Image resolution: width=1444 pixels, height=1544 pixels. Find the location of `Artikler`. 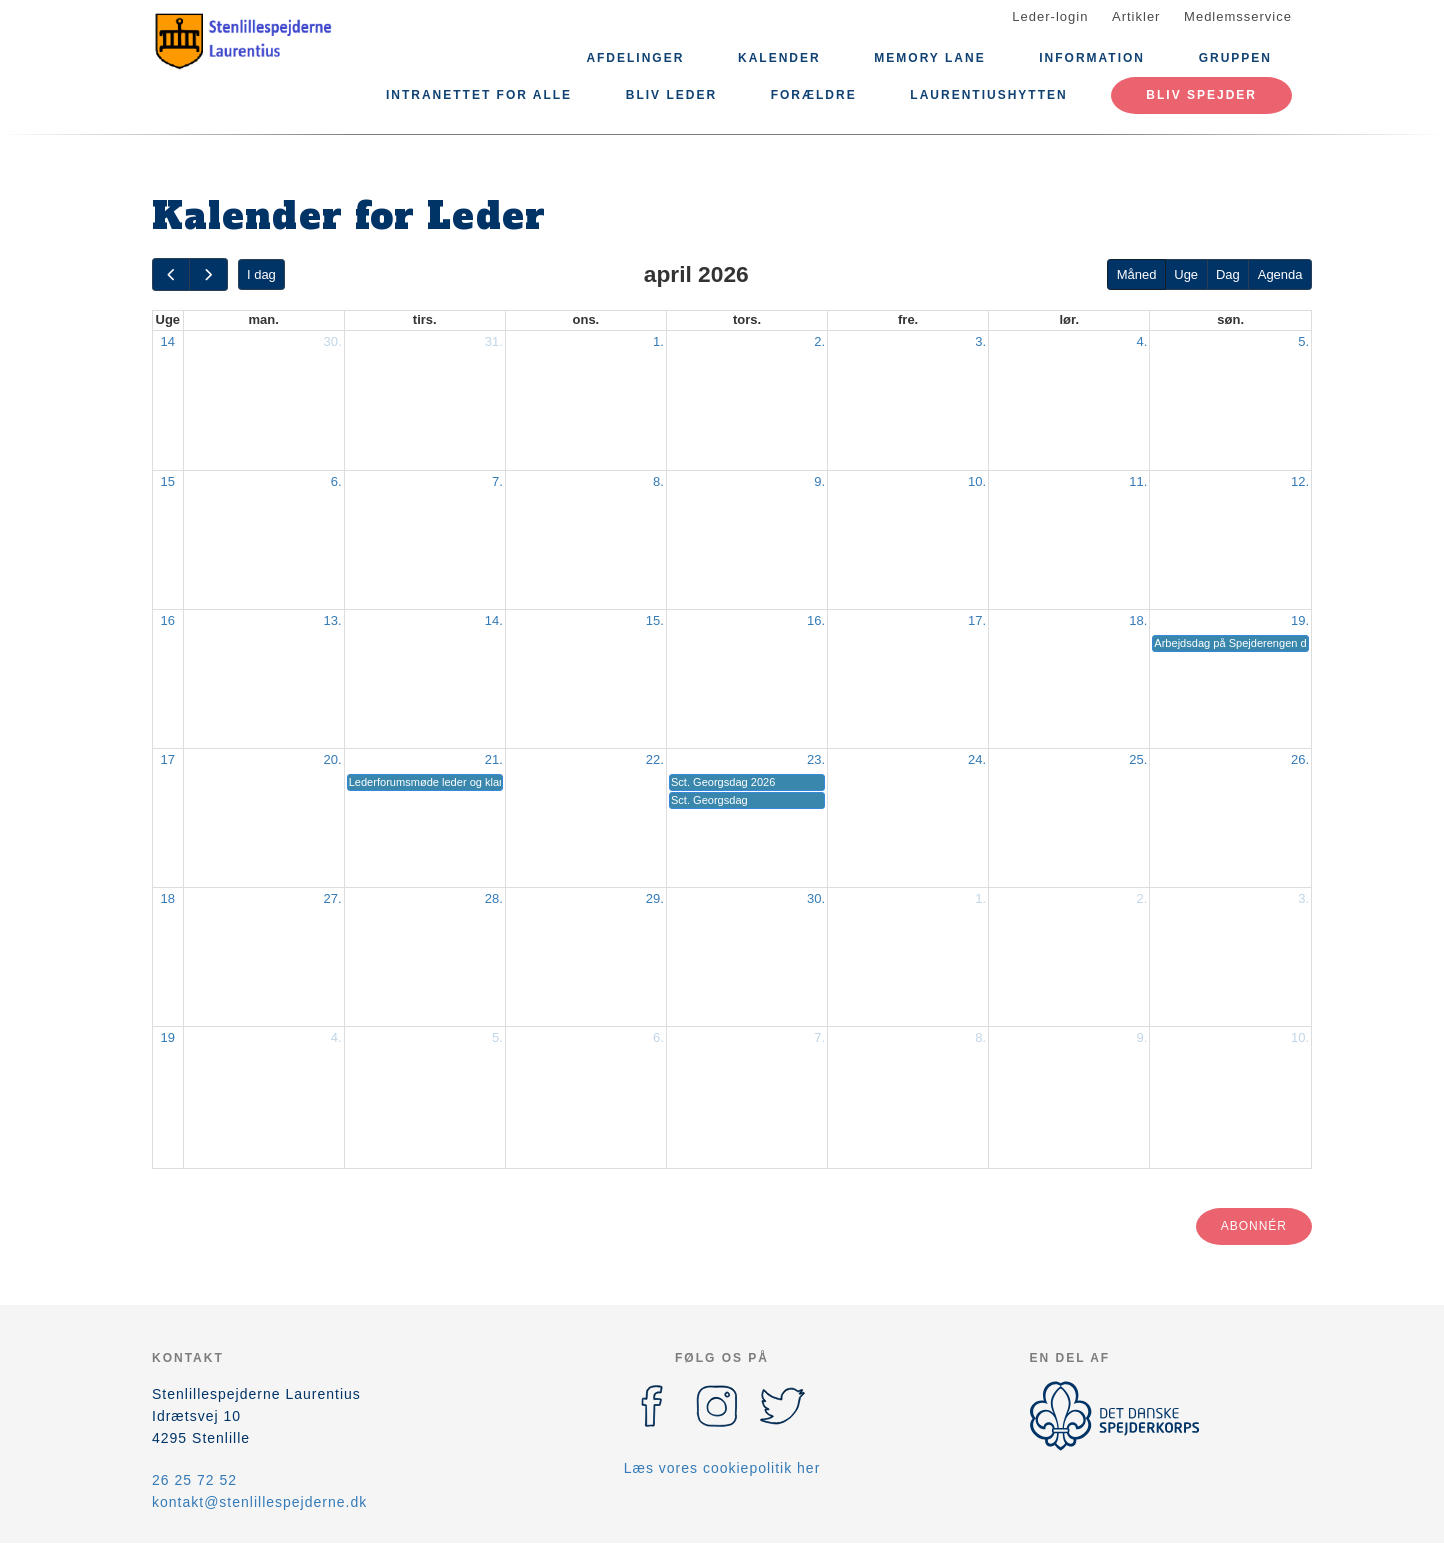

Artikler is located at coordinates (1136, 16).